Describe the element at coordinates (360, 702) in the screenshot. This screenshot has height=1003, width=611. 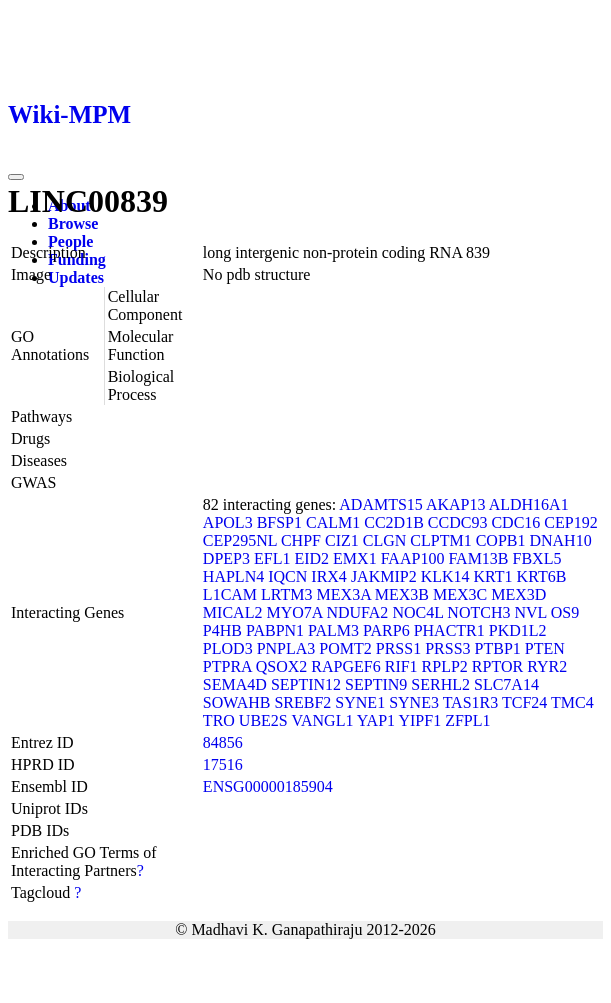
I see `SYNE1` at that location.